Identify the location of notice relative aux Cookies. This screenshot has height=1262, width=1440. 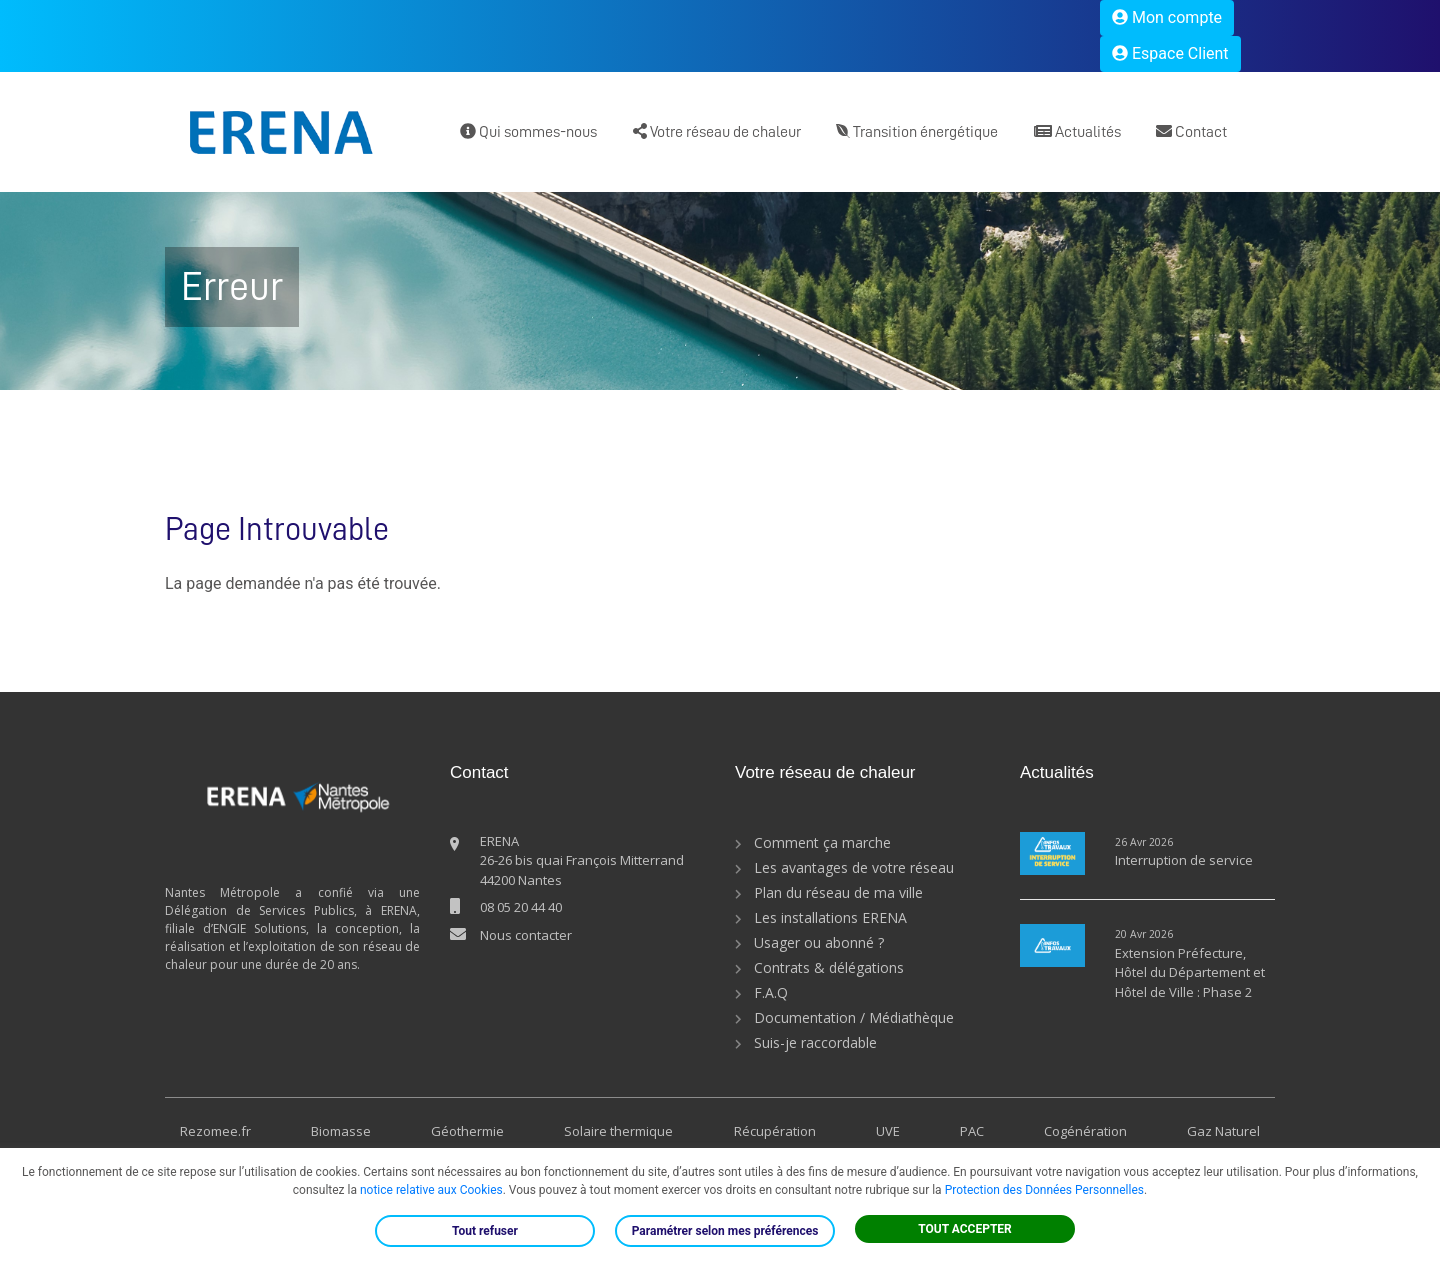
(431, 1190).